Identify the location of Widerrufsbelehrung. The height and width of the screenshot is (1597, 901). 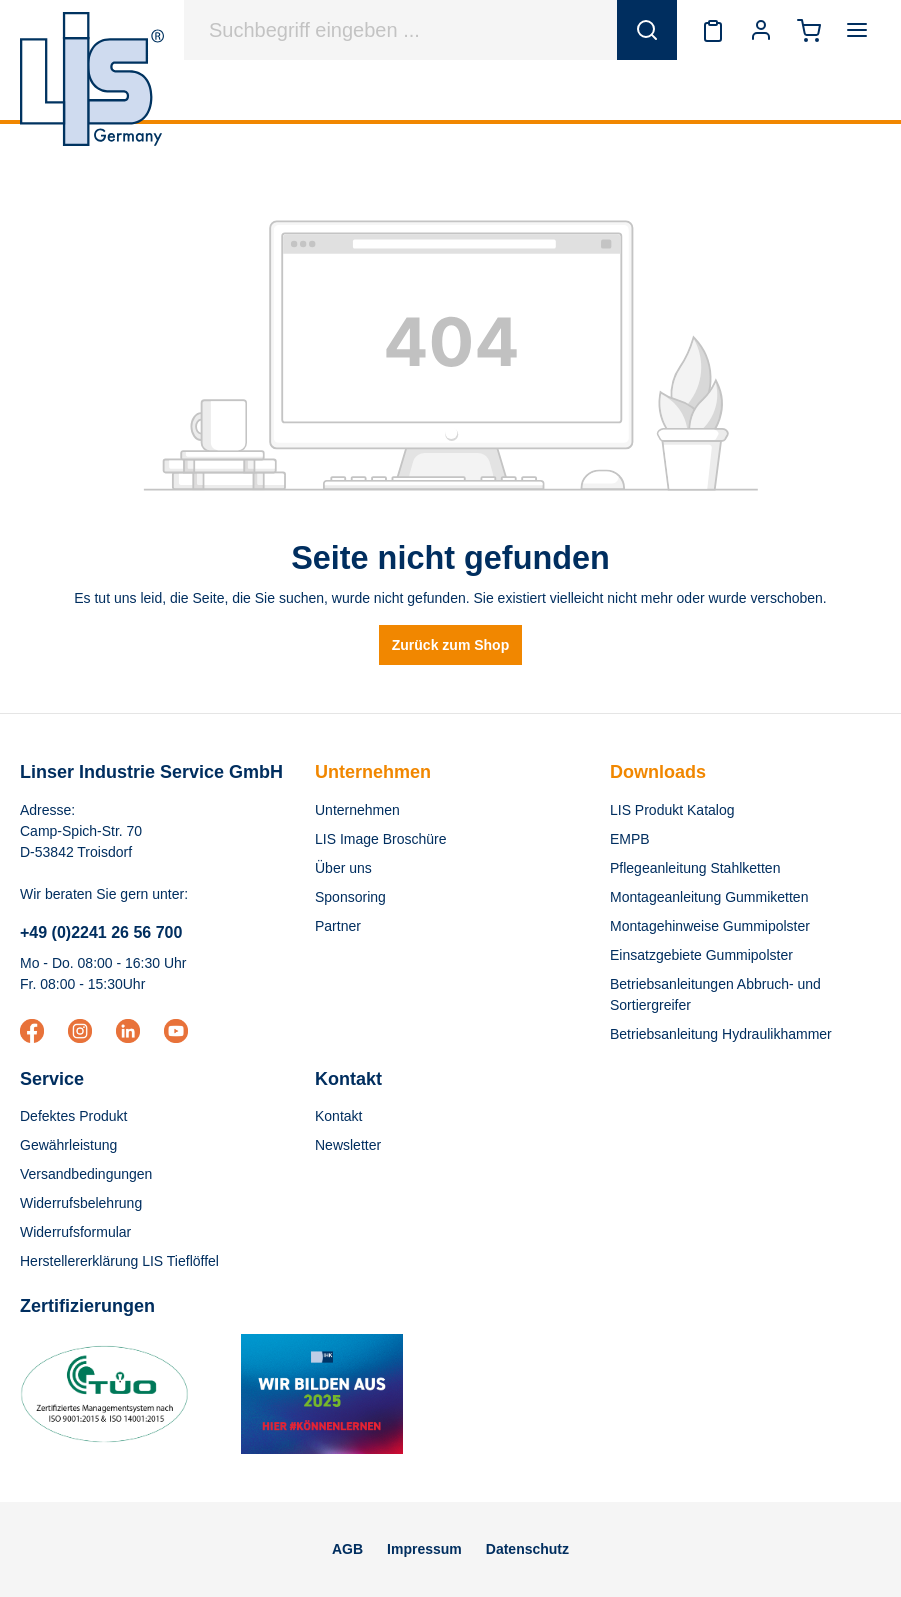
(81, 1203).